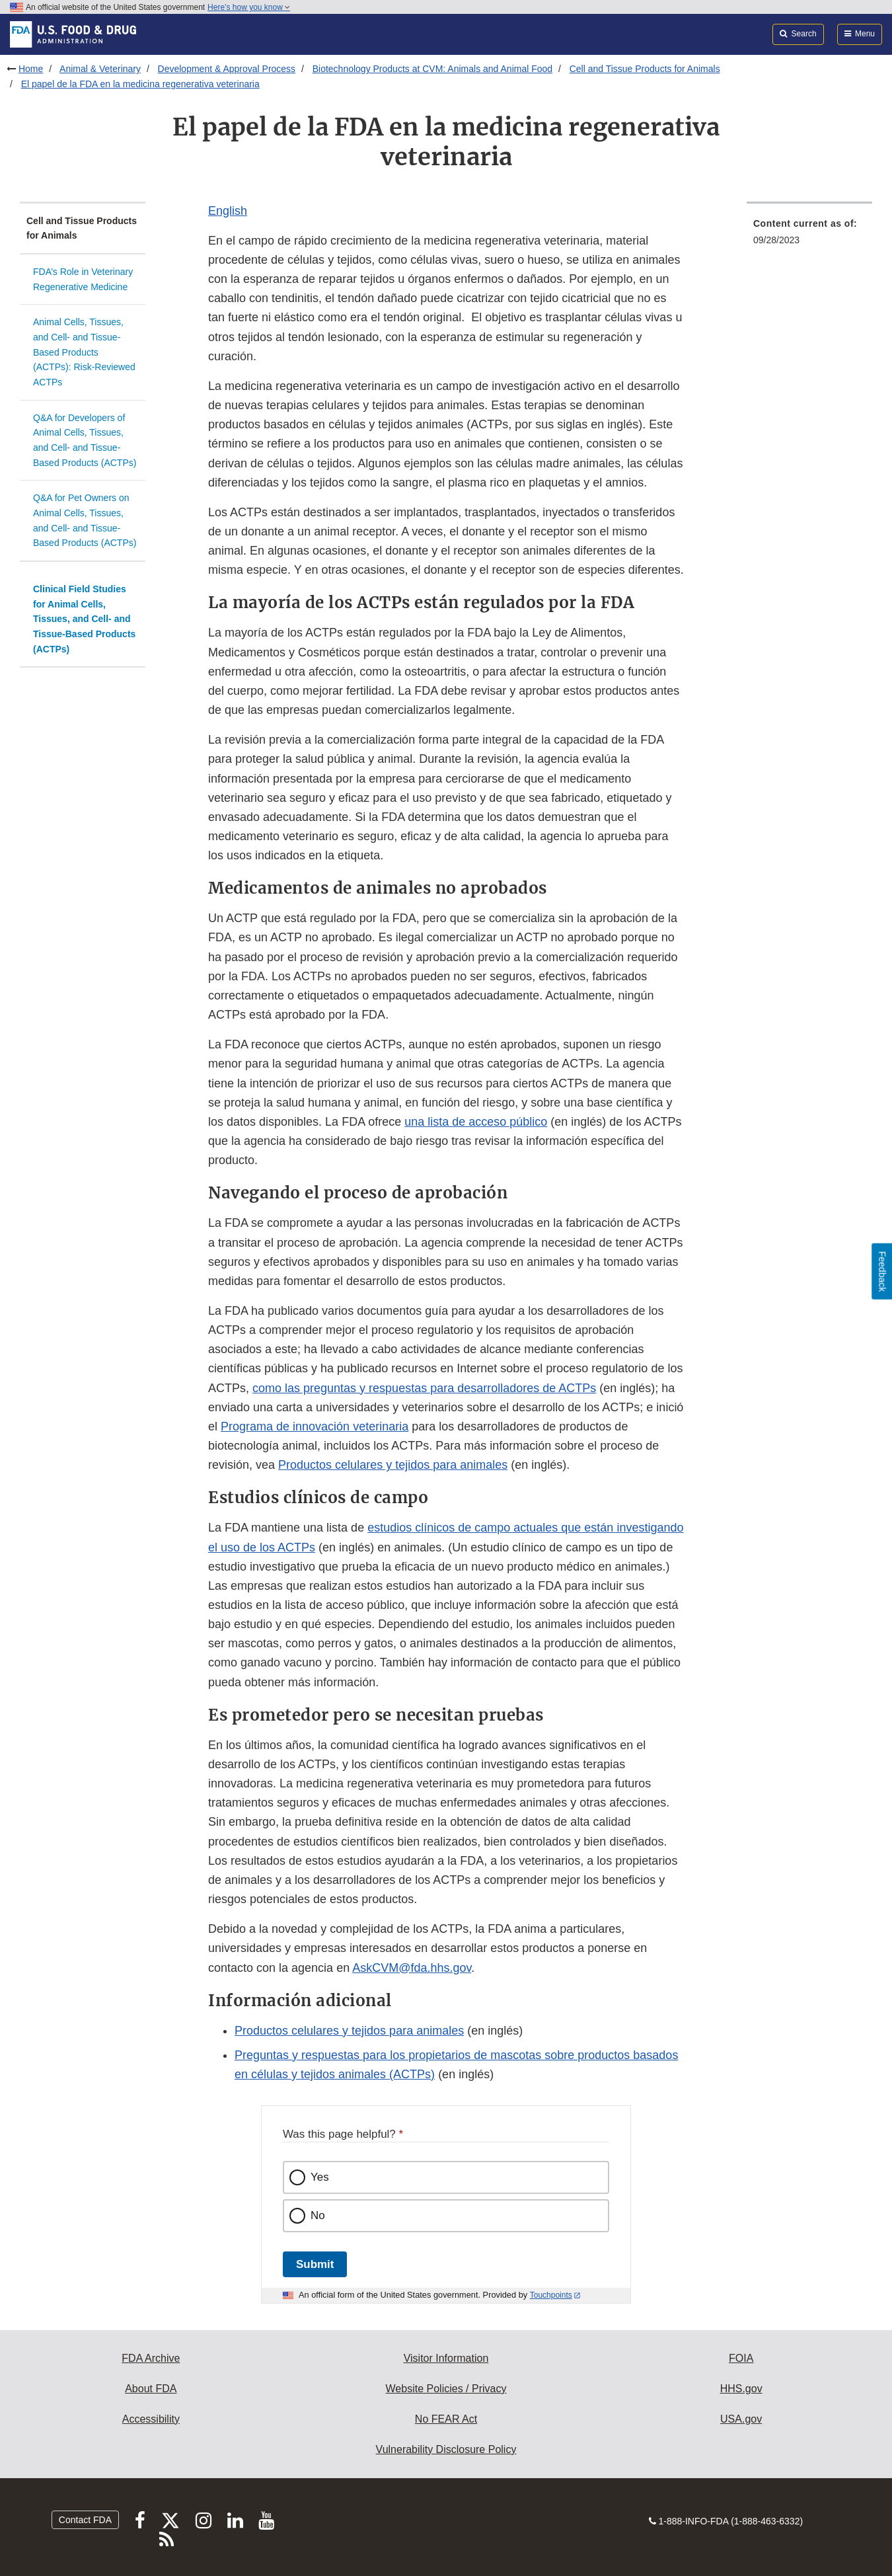  I want to click on FDA Archive, so click(151, 2358).